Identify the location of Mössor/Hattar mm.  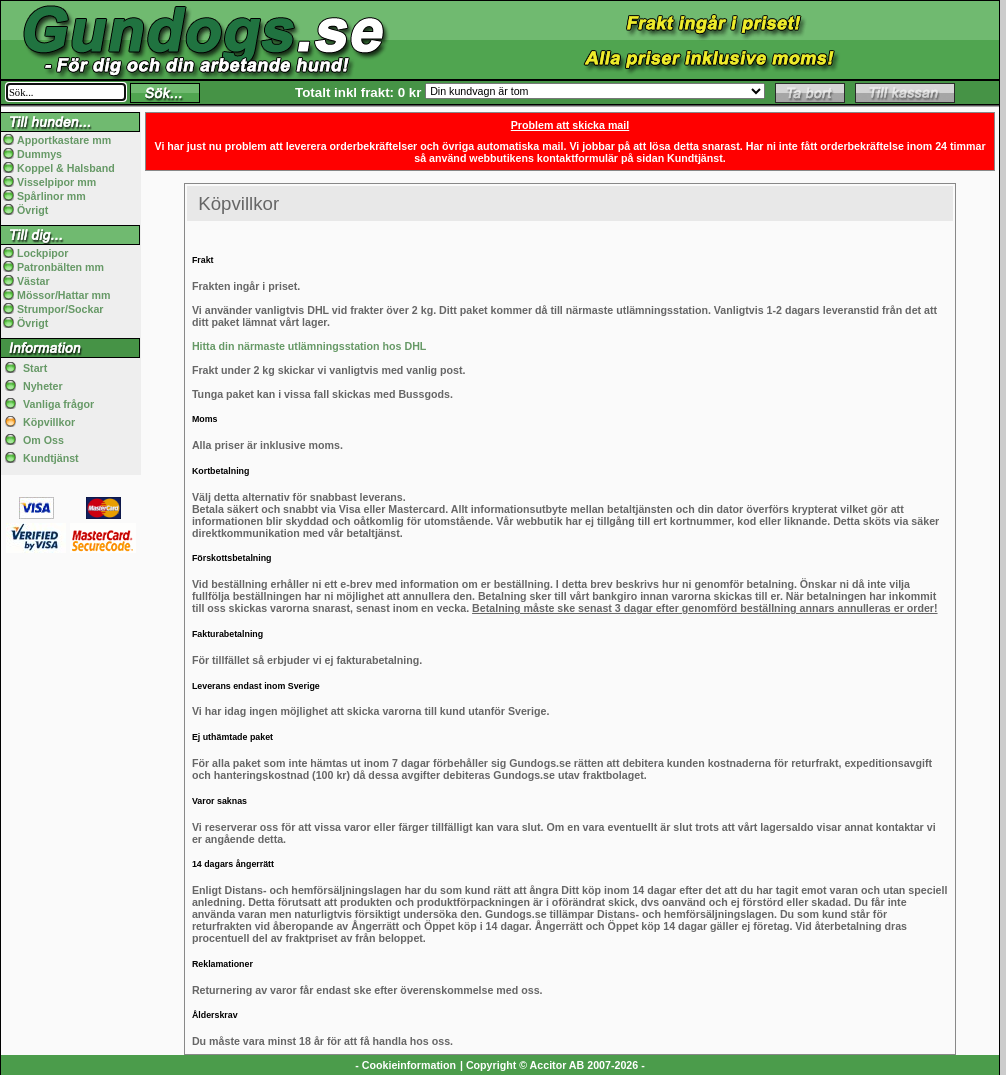
(64, 295).